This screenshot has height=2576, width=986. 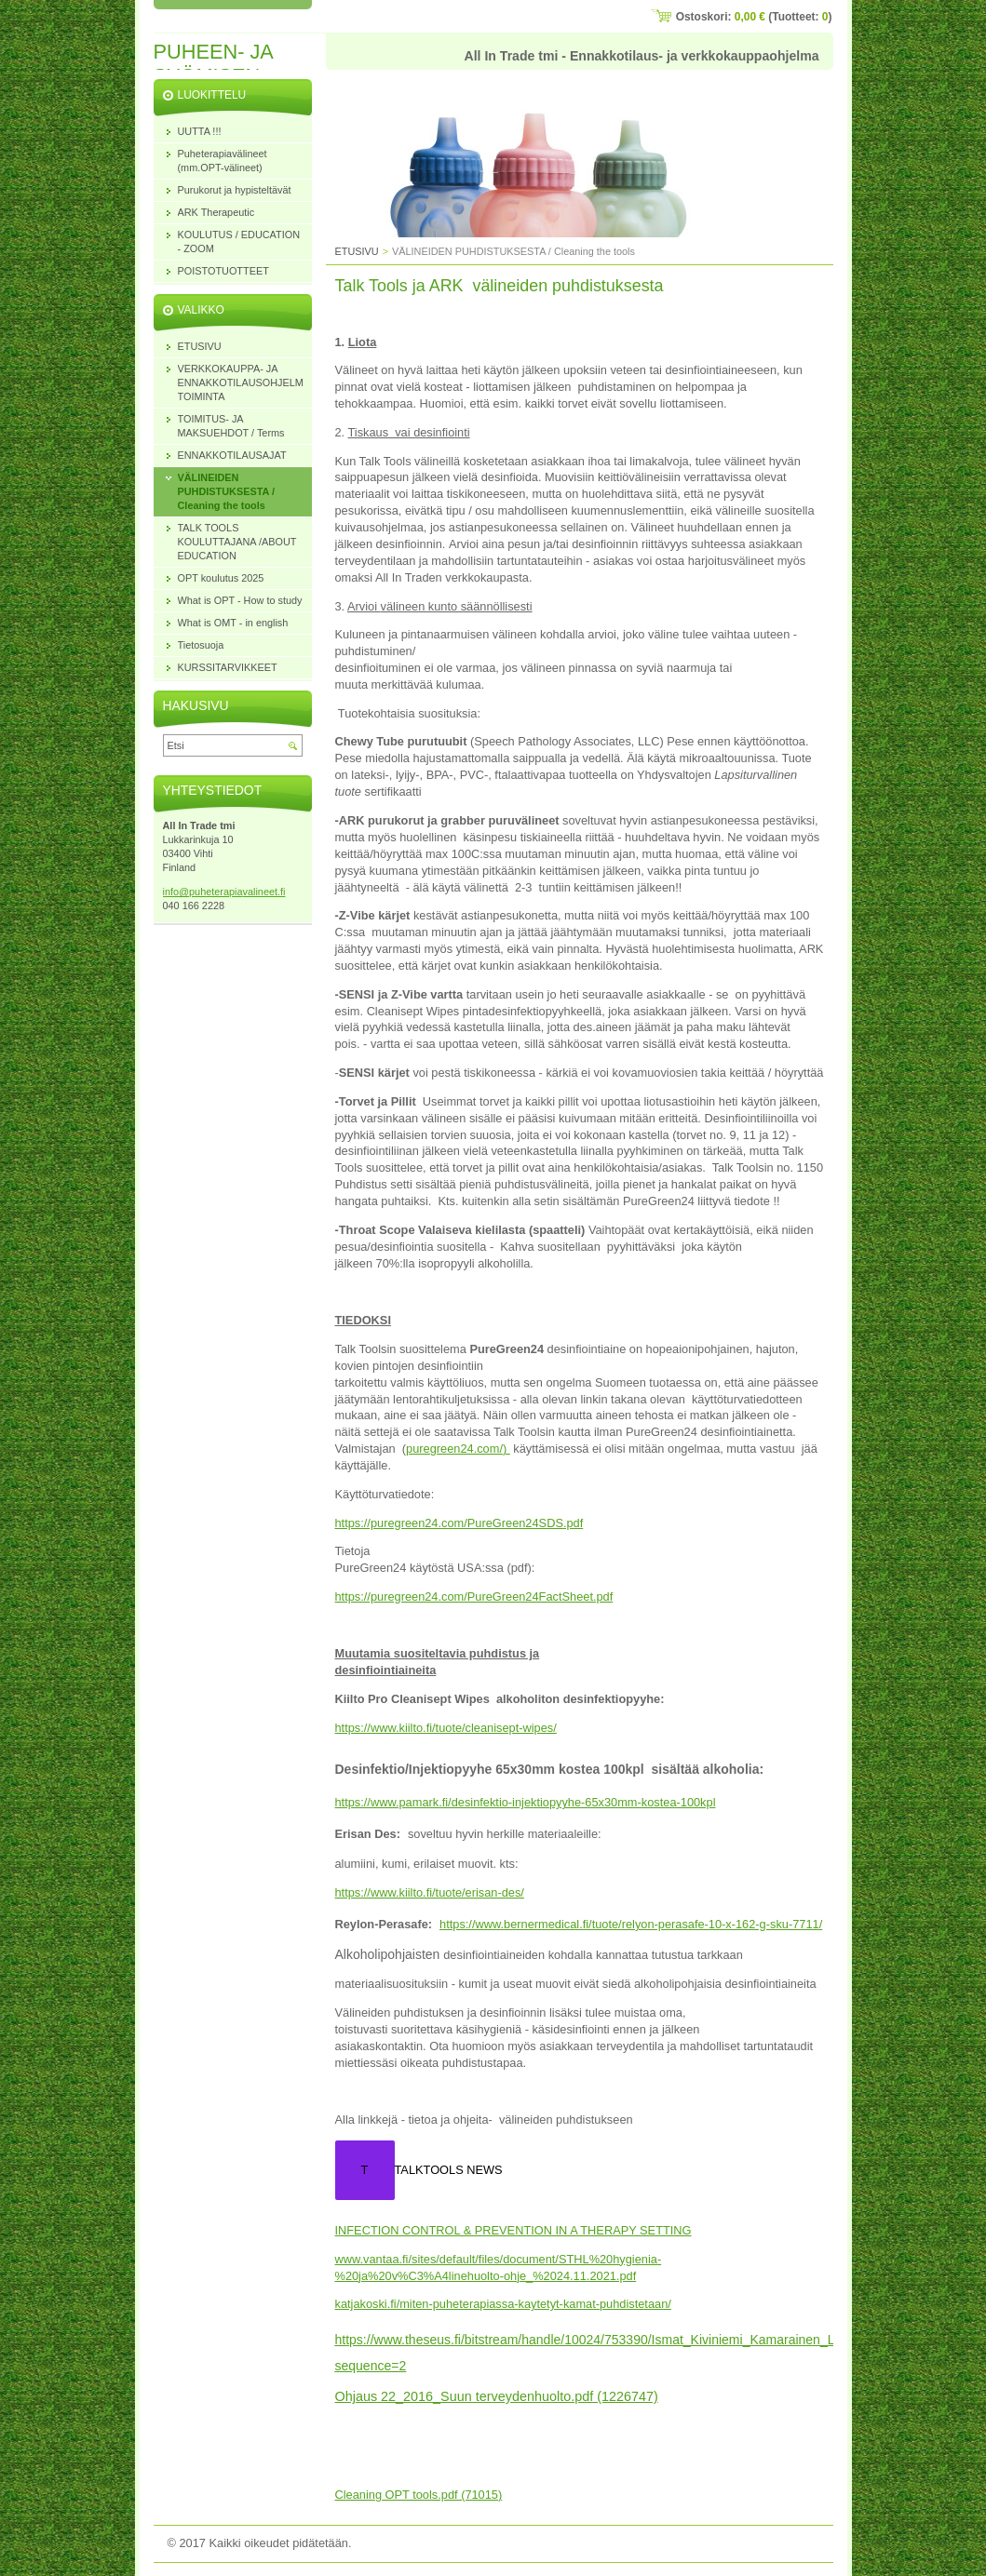 I want to click on https://puregreen24.com/PureGreen24SDS.pdf, so click(x=459, y=1523).